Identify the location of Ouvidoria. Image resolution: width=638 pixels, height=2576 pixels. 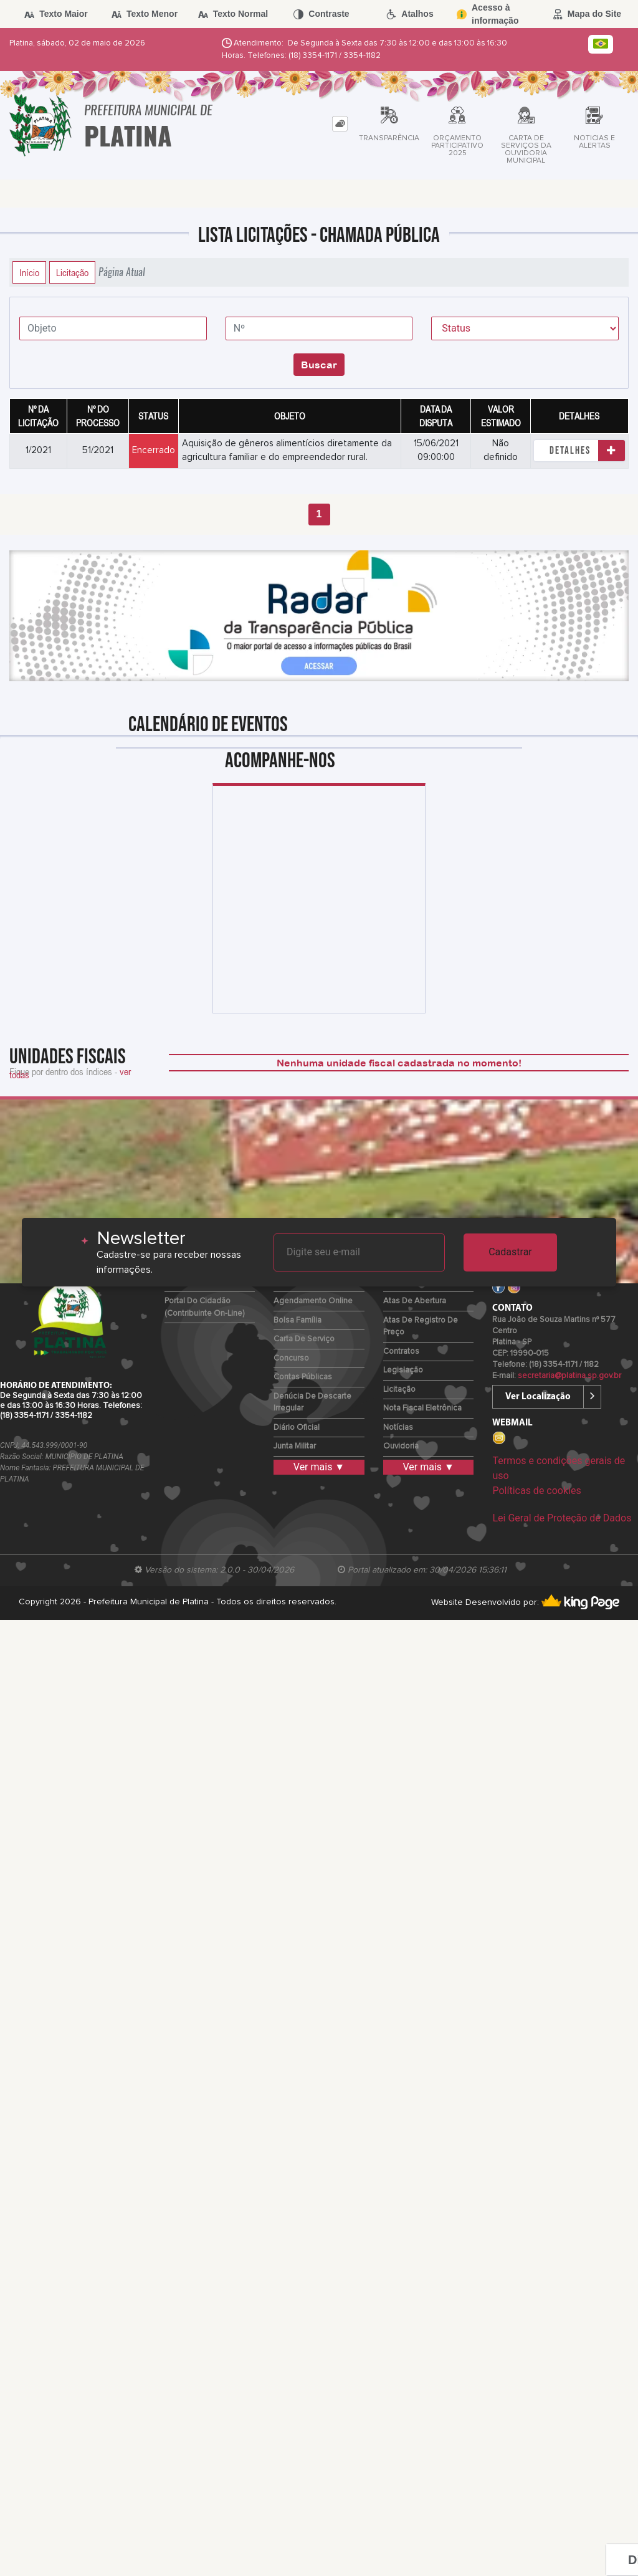
(401, 1446).